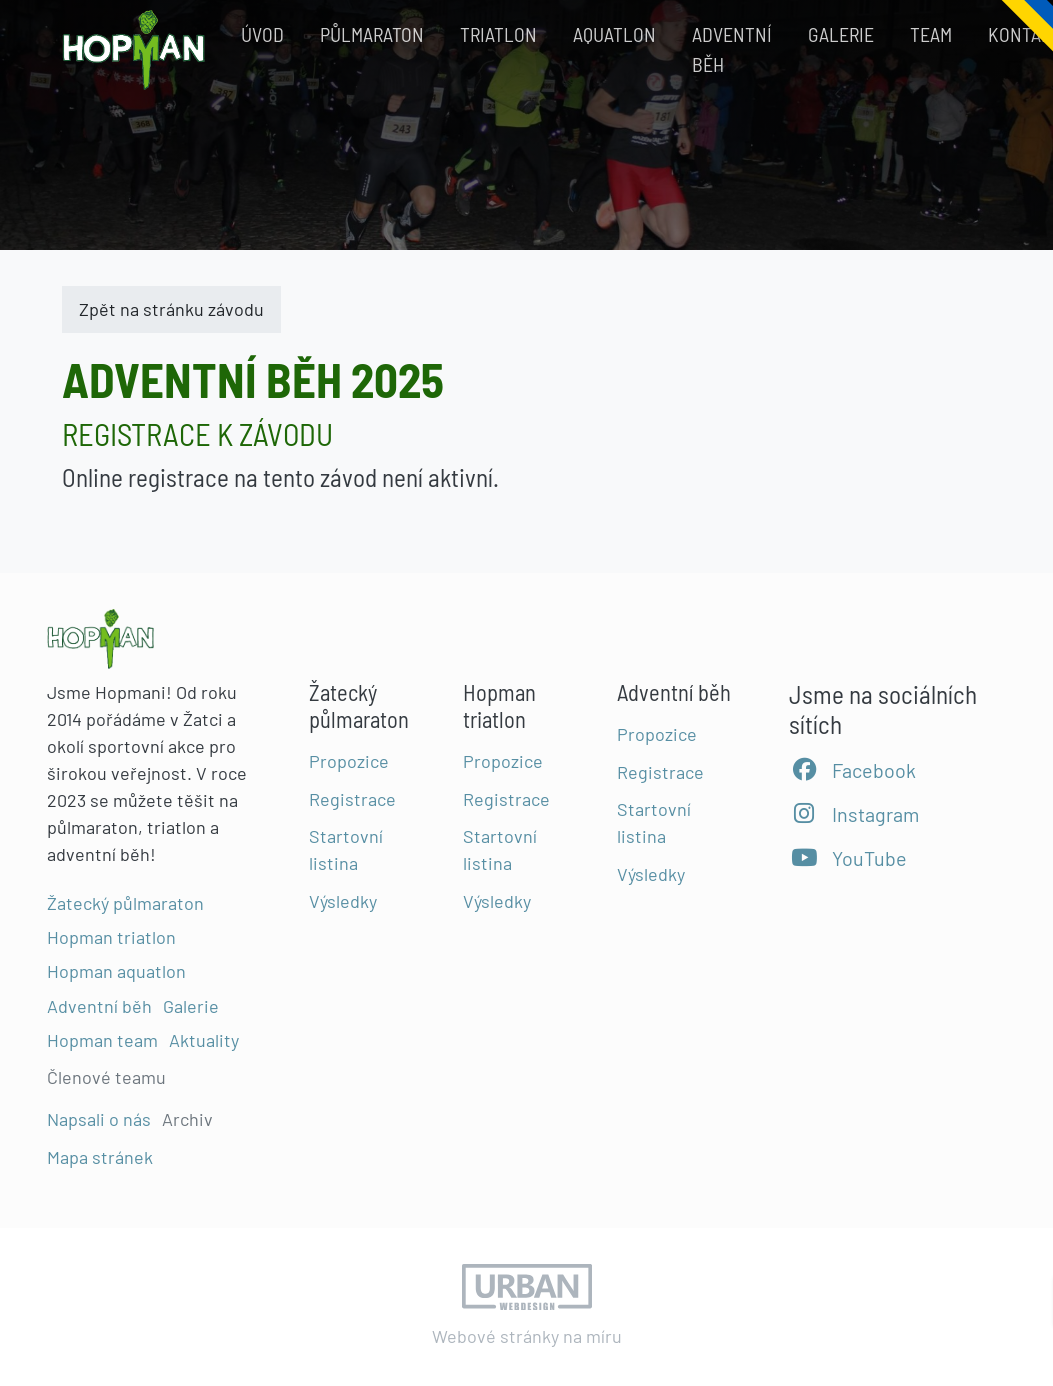 The width and height of the screenshot is (1053, 1386). What do you see at coordinates (343, 901) in the screenshot?
I see `Výsledky` at bounding box center [343, 901].